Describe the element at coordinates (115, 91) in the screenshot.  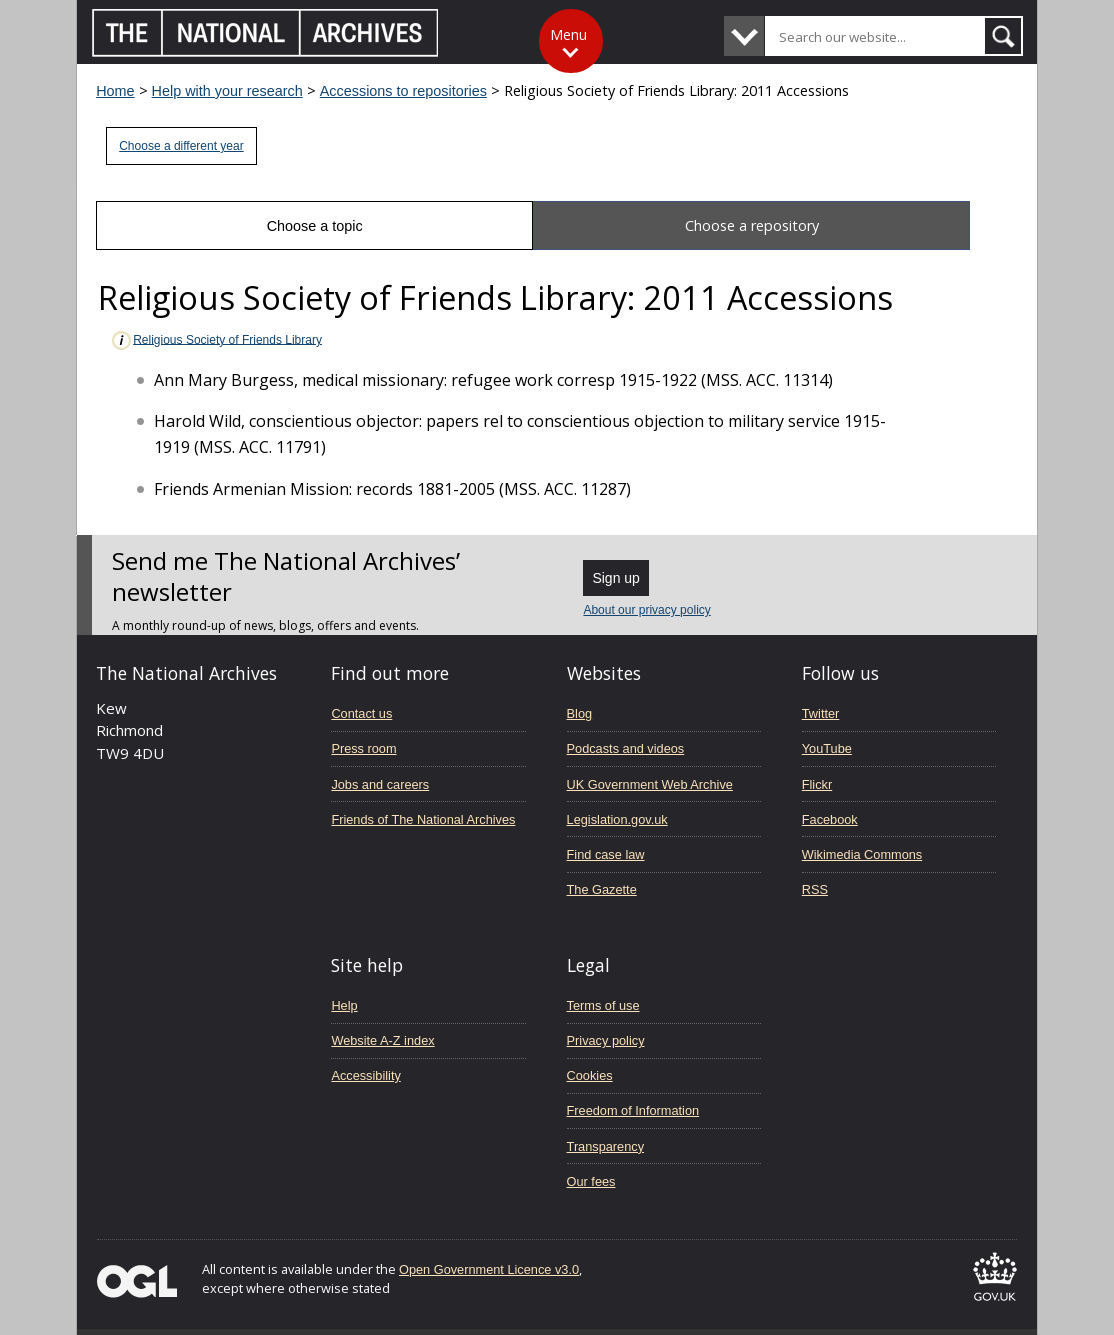
I see `Home` at that location.